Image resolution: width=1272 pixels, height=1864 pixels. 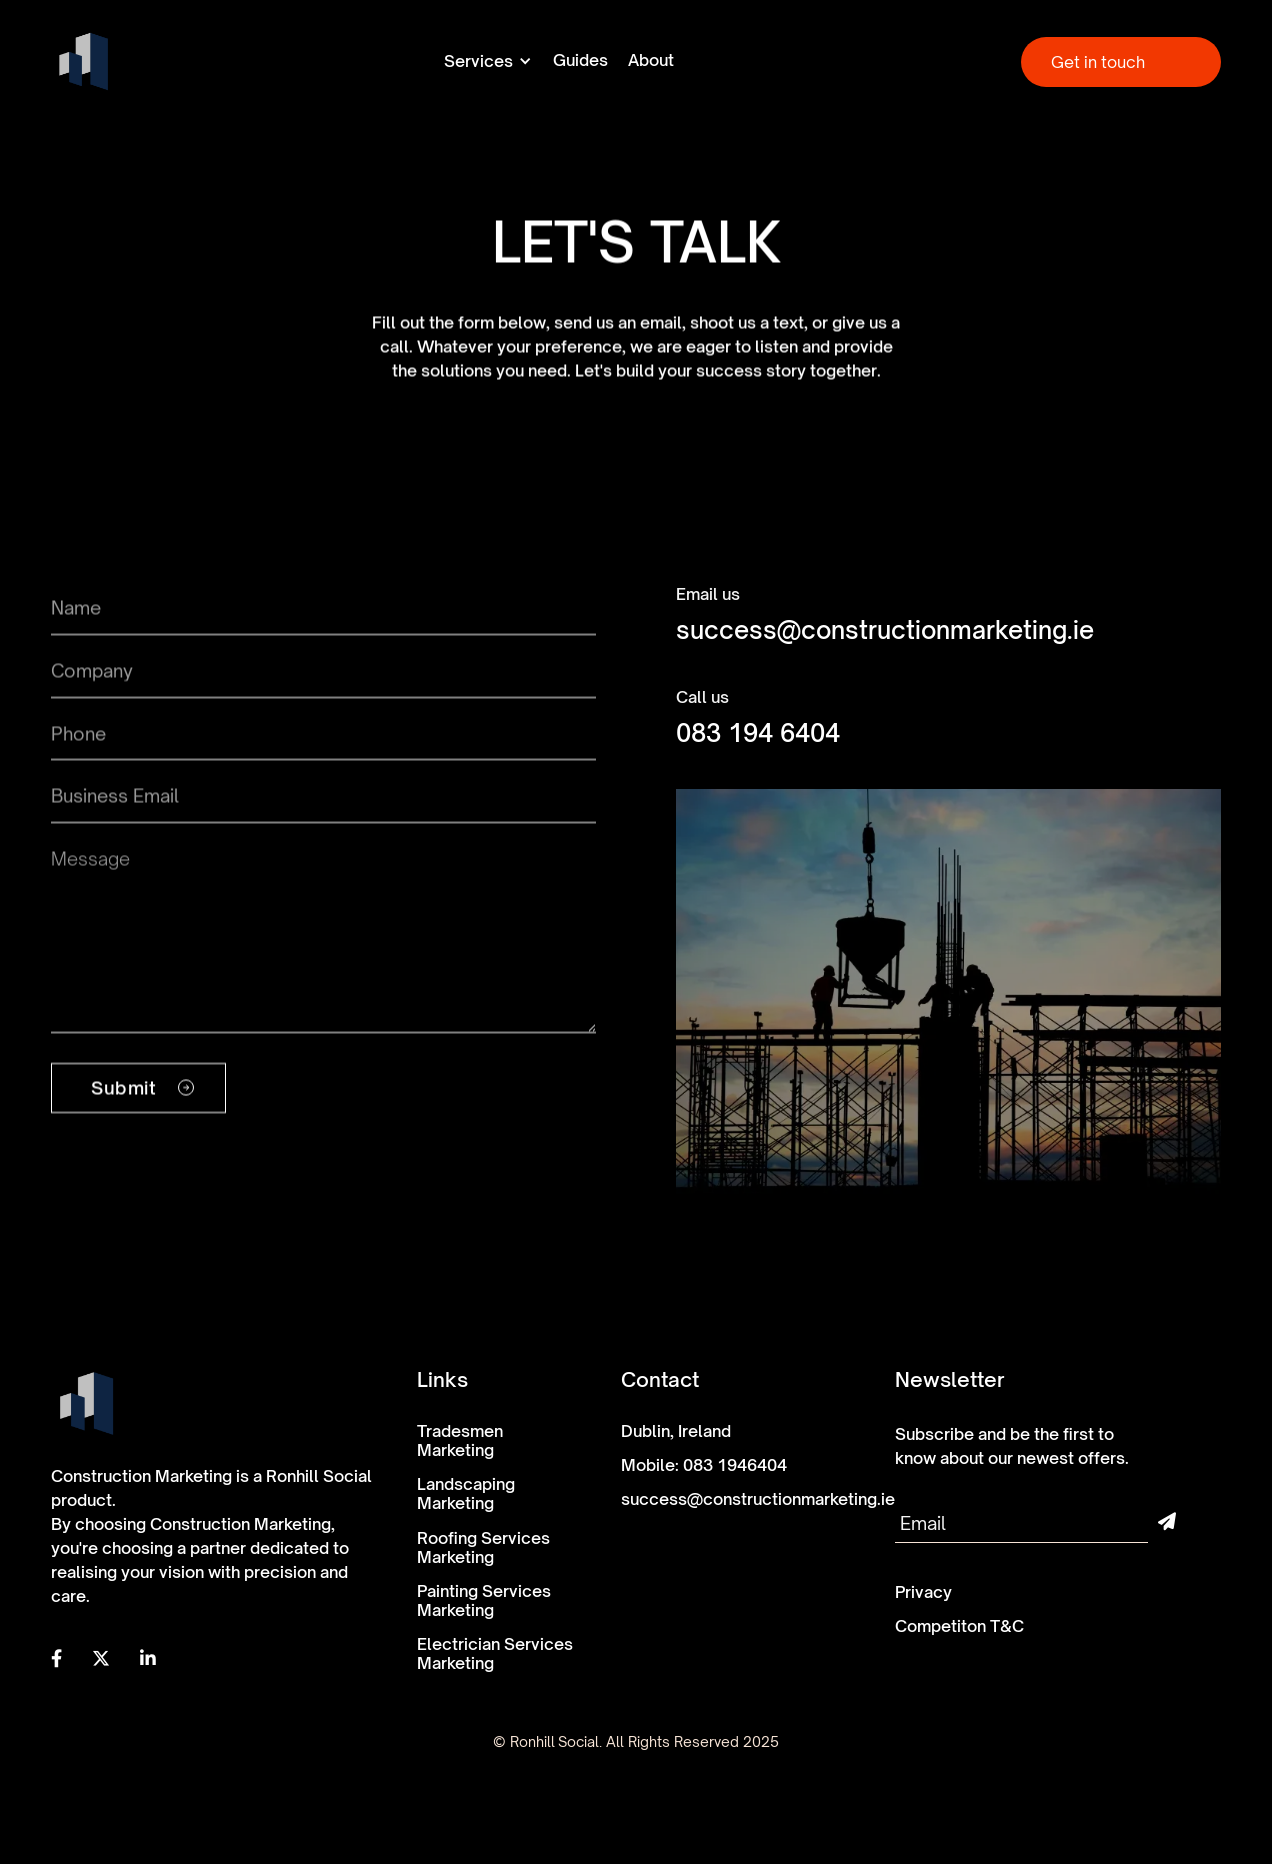 What do you see at coordinates (923, 1592) in the screenshot?
I see `Privacy` at bounding box center [923, 1592].